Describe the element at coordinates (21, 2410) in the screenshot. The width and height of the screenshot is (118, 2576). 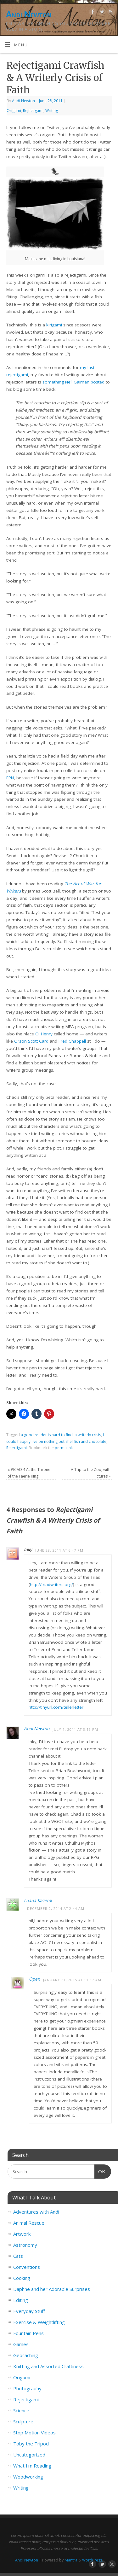
I see `Science` at that location.